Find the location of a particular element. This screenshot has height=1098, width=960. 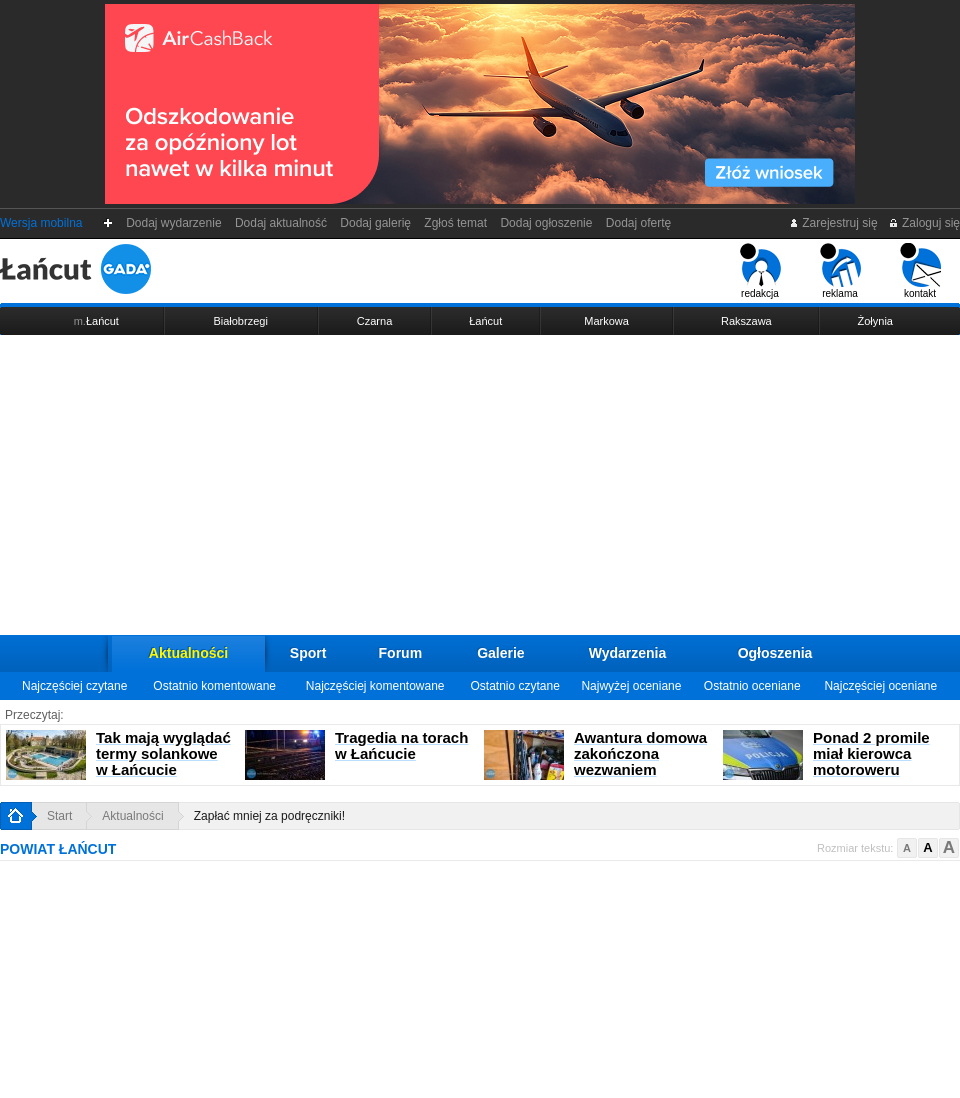

Dodaj aktualność is located at coordinates (280, 223).